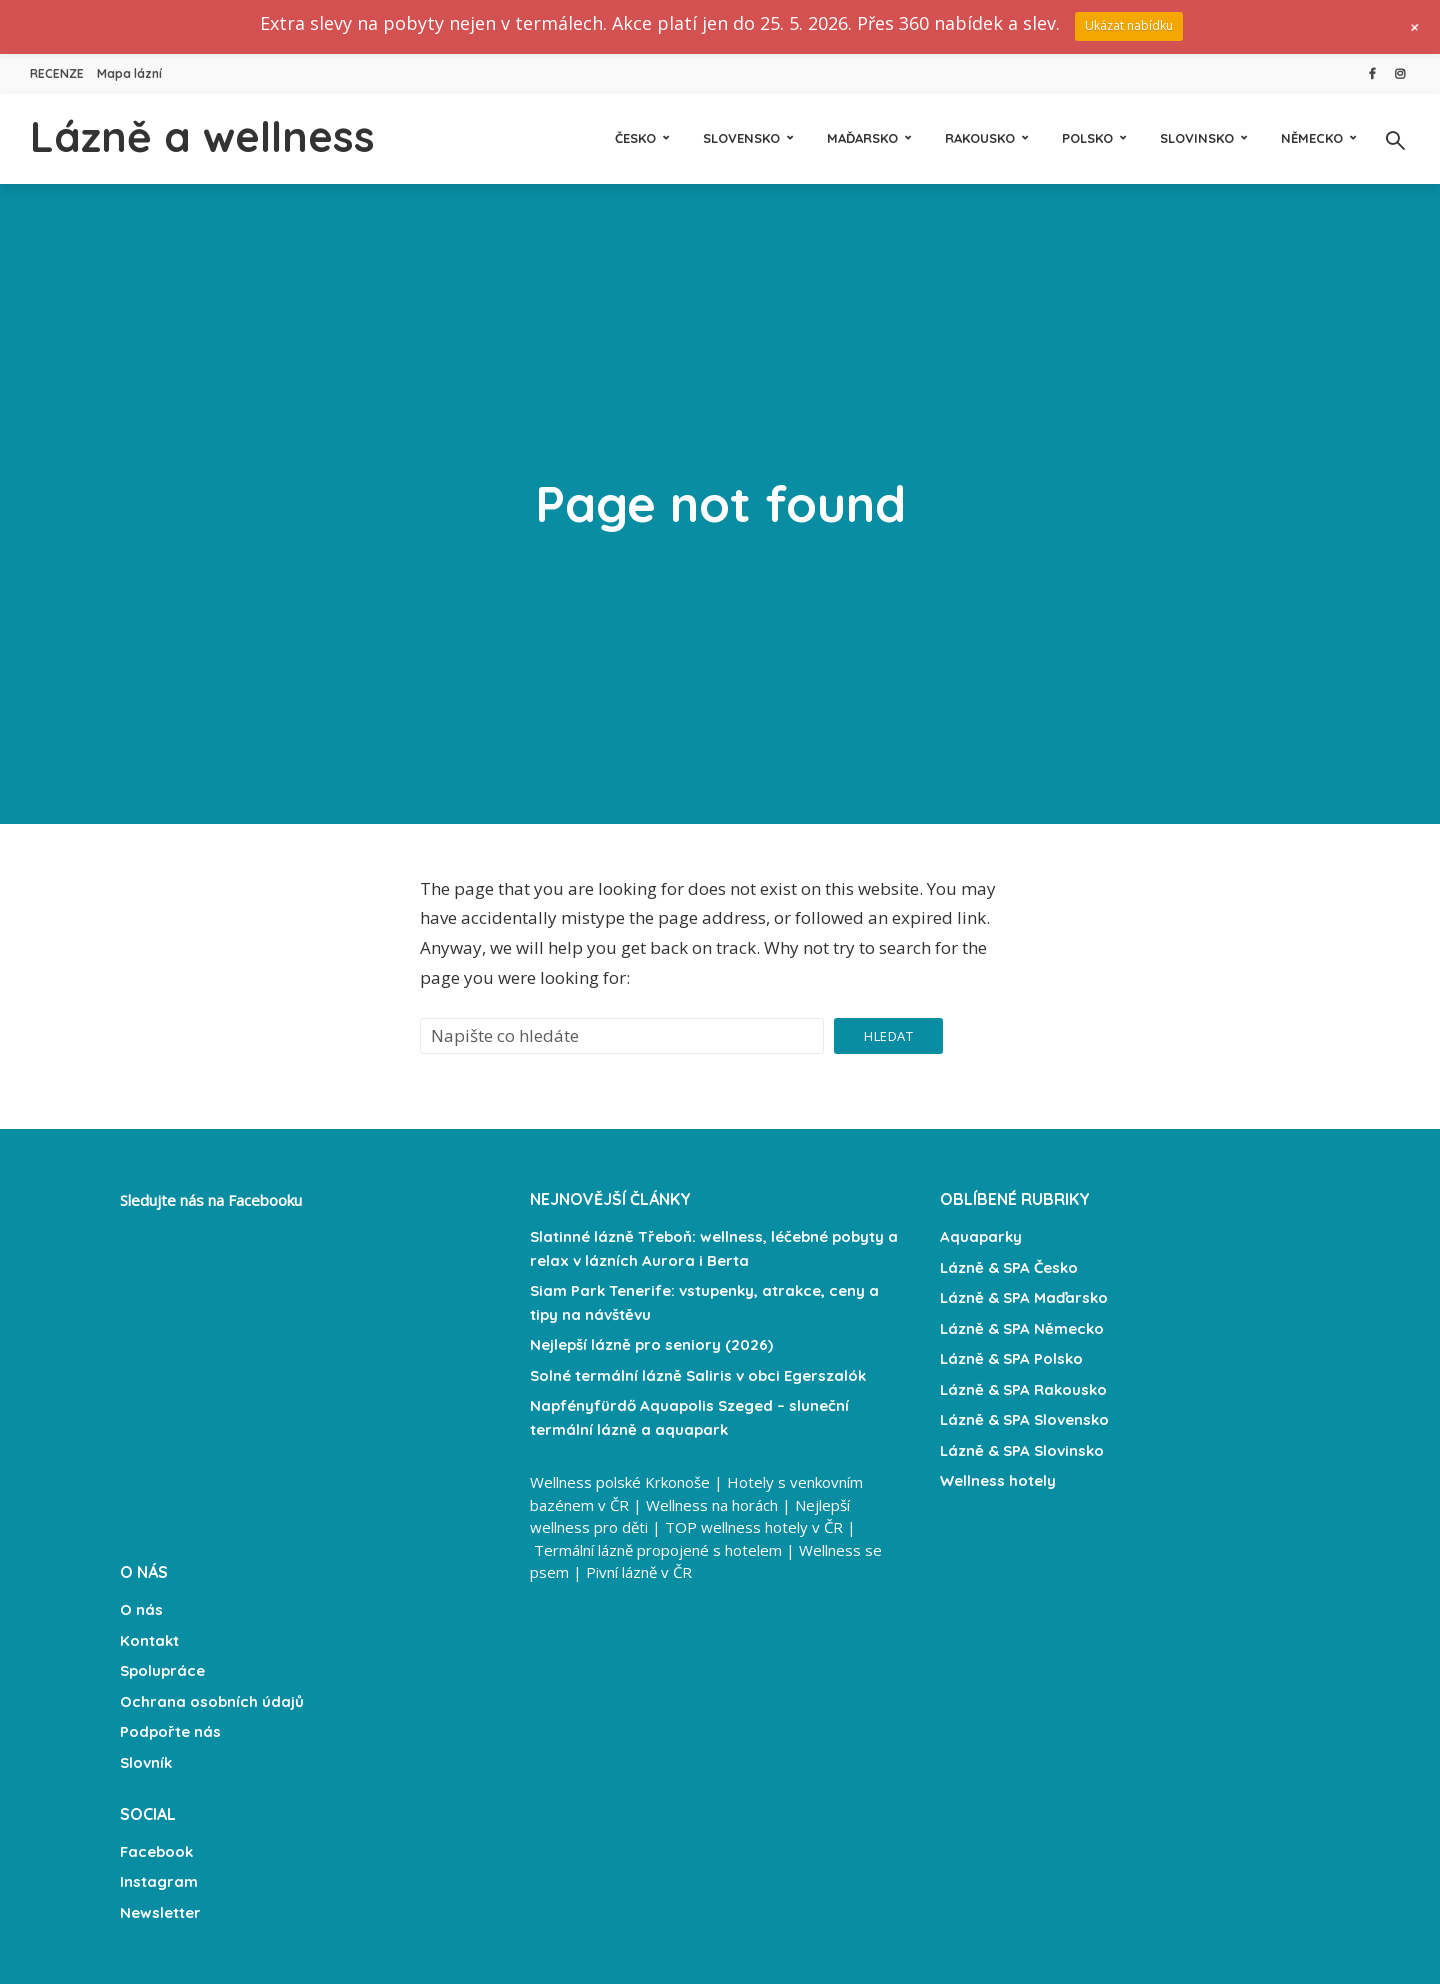 This screenshot has height=1984, width=1440. Describe the element at coordinates (159, 1881) in the screenshot. I see `Instagram` at that location.